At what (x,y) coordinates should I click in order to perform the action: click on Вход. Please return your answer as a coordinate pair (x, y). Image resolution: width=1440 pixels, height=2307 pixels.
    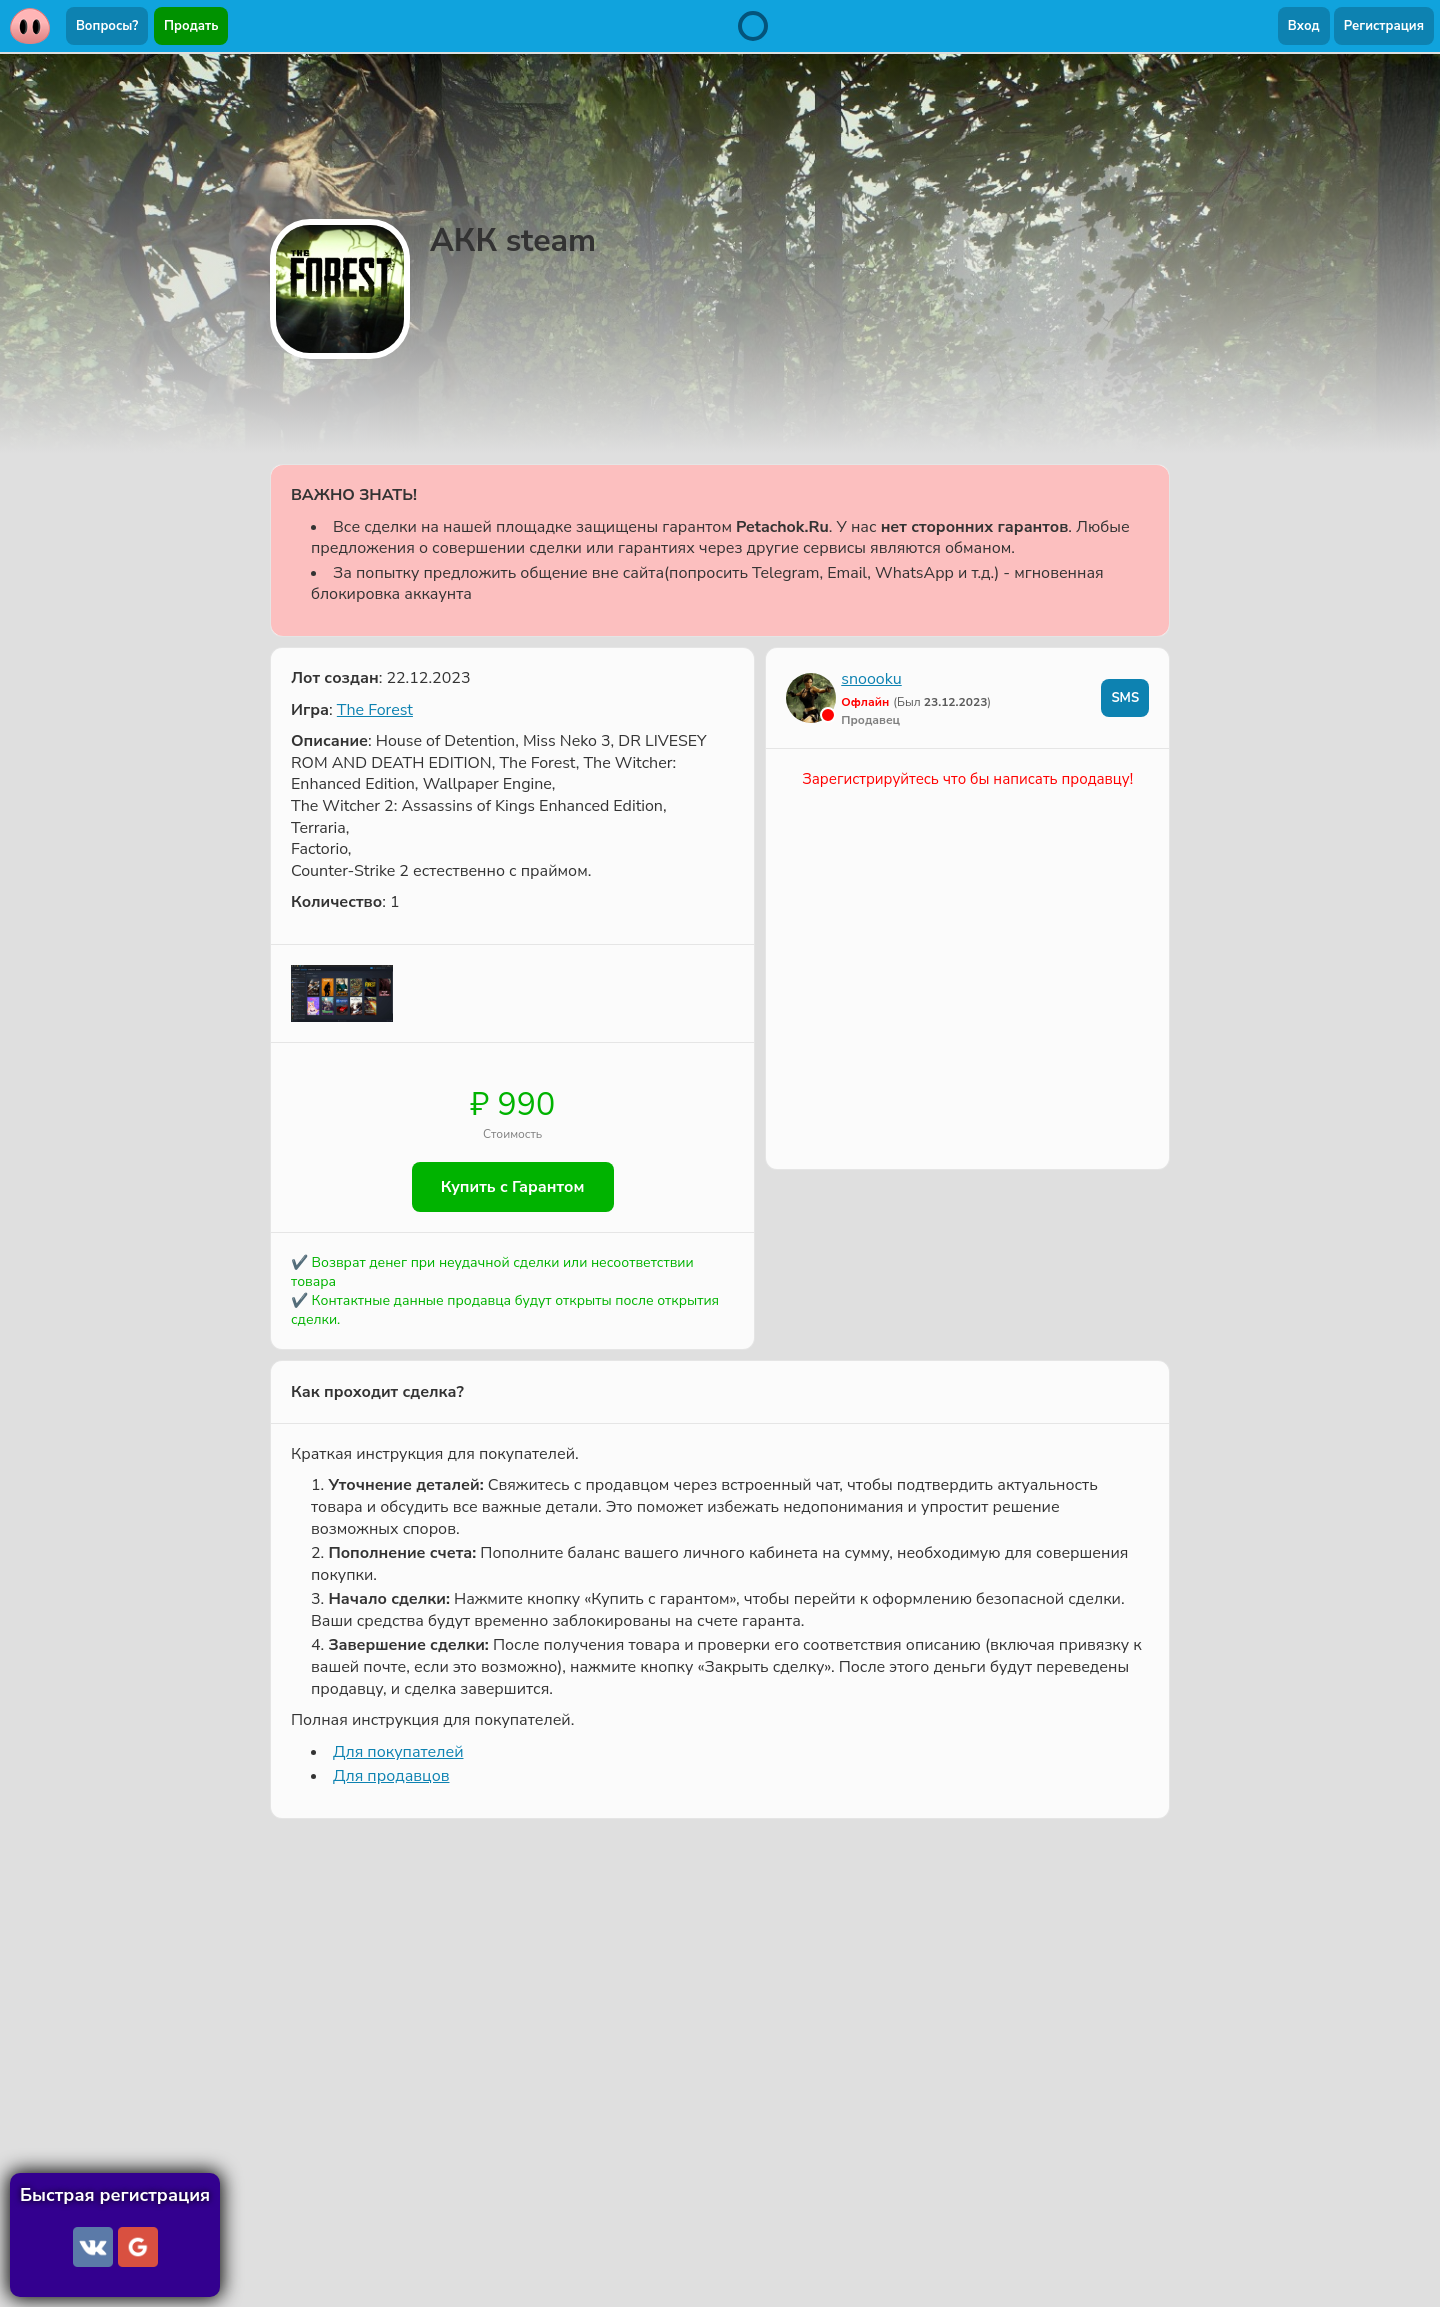
    Looking at the image, I should click on (1304, 26).